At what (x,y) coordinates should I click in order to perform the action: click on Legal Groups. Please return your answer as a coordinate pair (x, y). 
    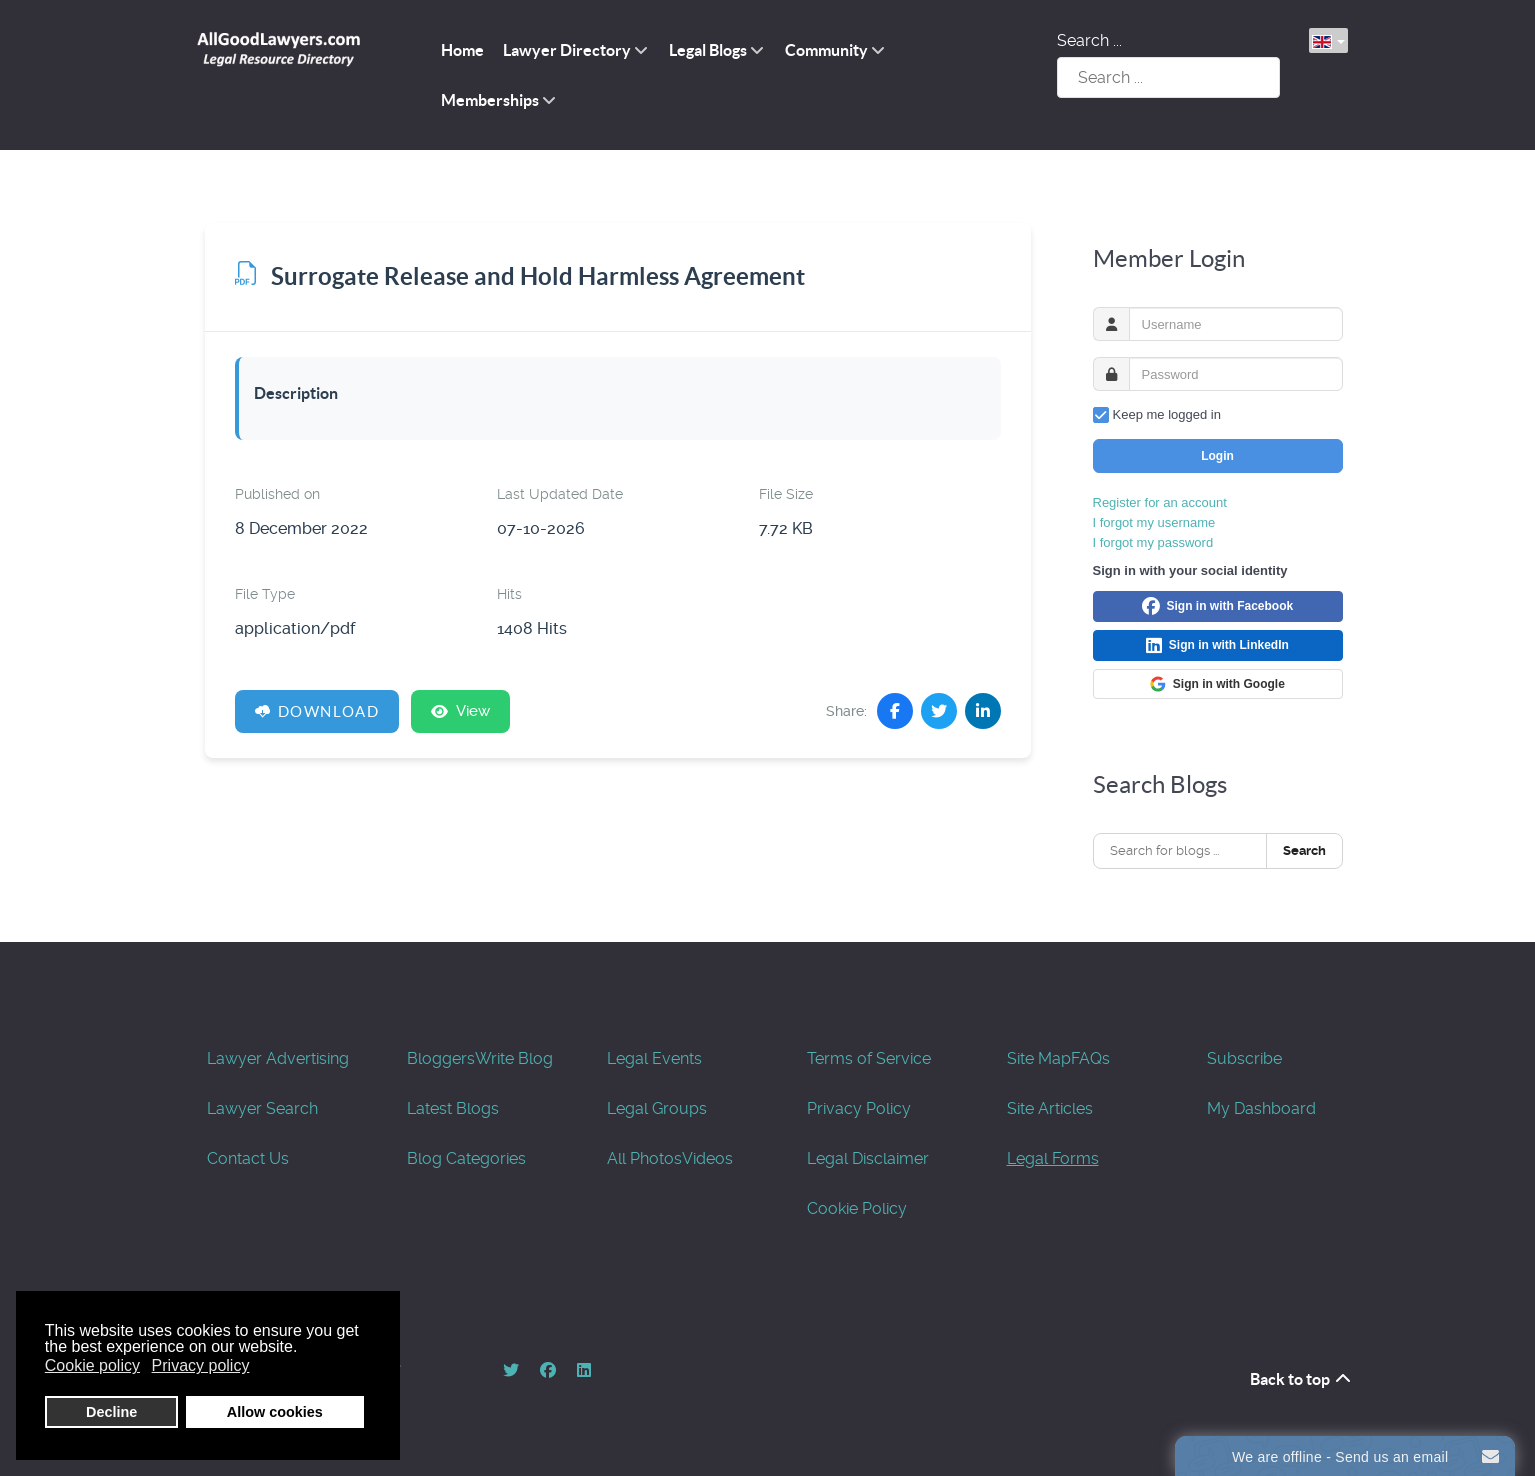
    Looking at the image, I should click on (657, 1108).